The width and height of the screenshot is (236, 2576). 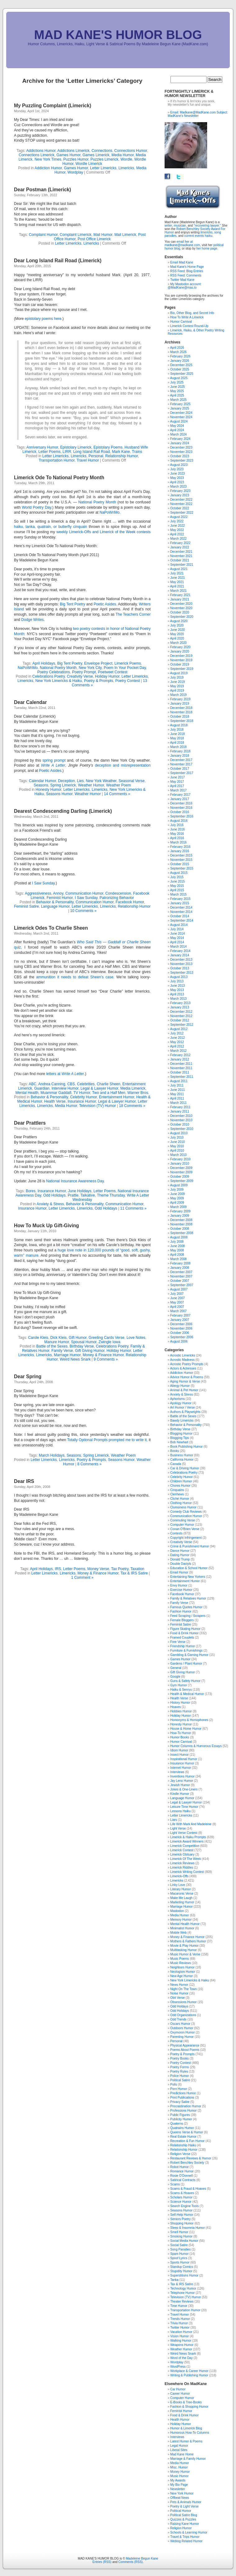 What do you see at coordinates (183, 1507) in the screenshot?
I see `Clumsiness Humor` at bounding box center [183, 1507].